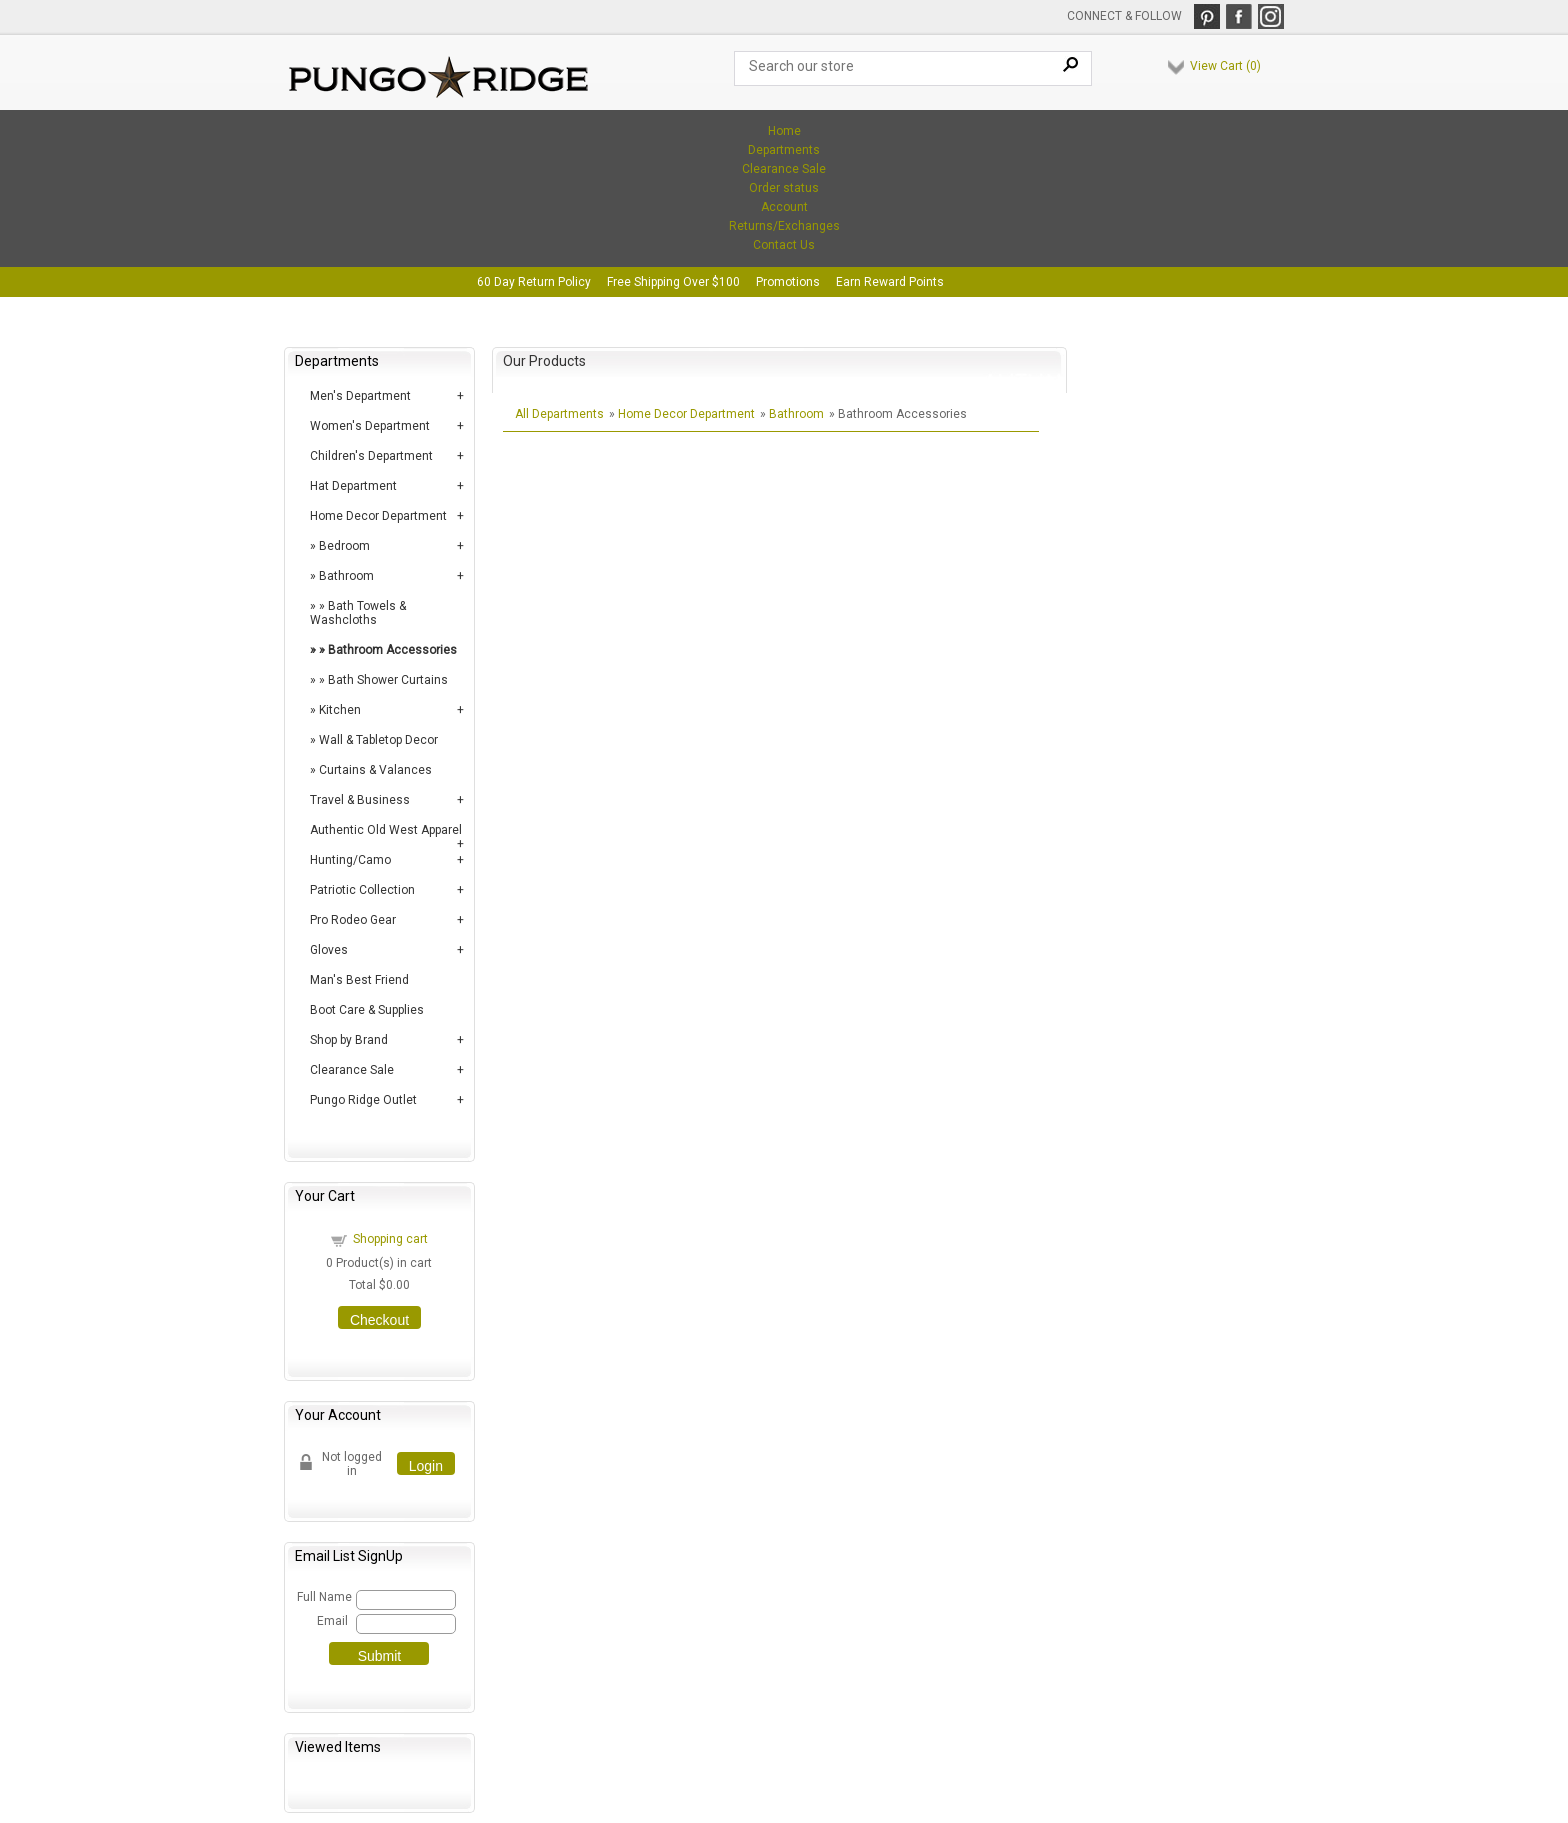  I want to click on View Cart (), so click(1225, 66).